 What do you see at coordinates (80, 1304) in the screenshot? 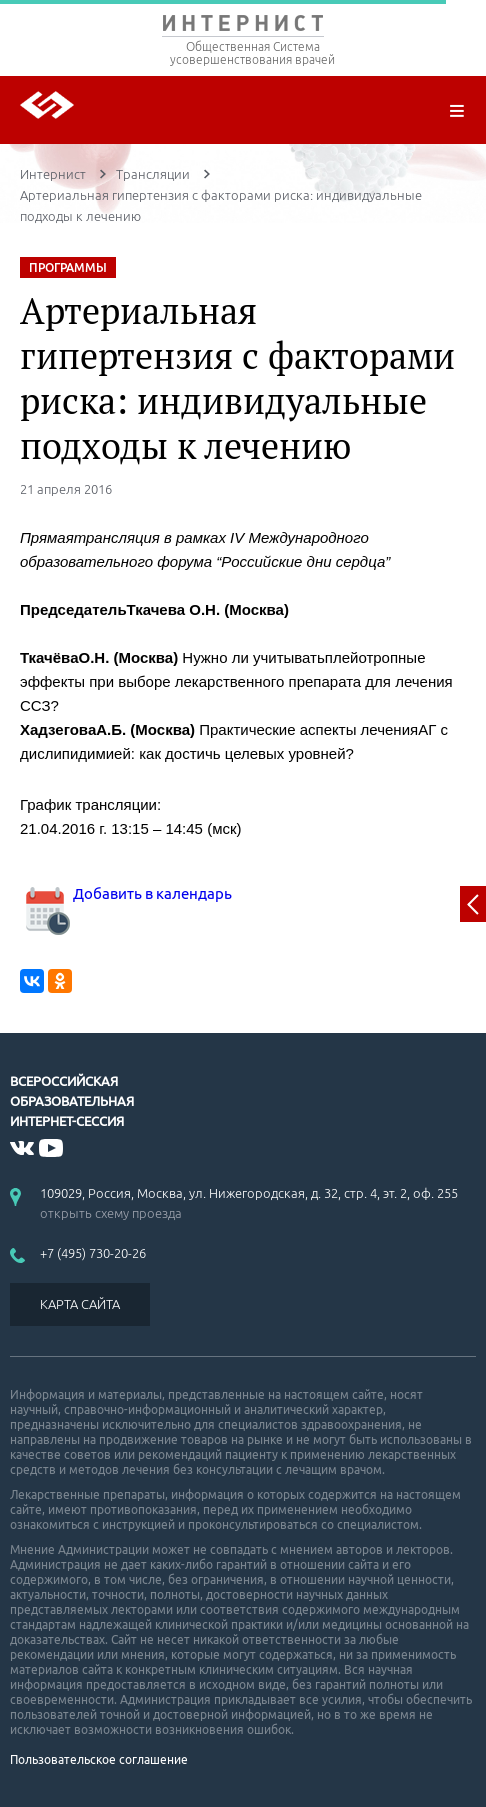
I see `КАРТА САЙТА` at bounding box center [80, 1304].